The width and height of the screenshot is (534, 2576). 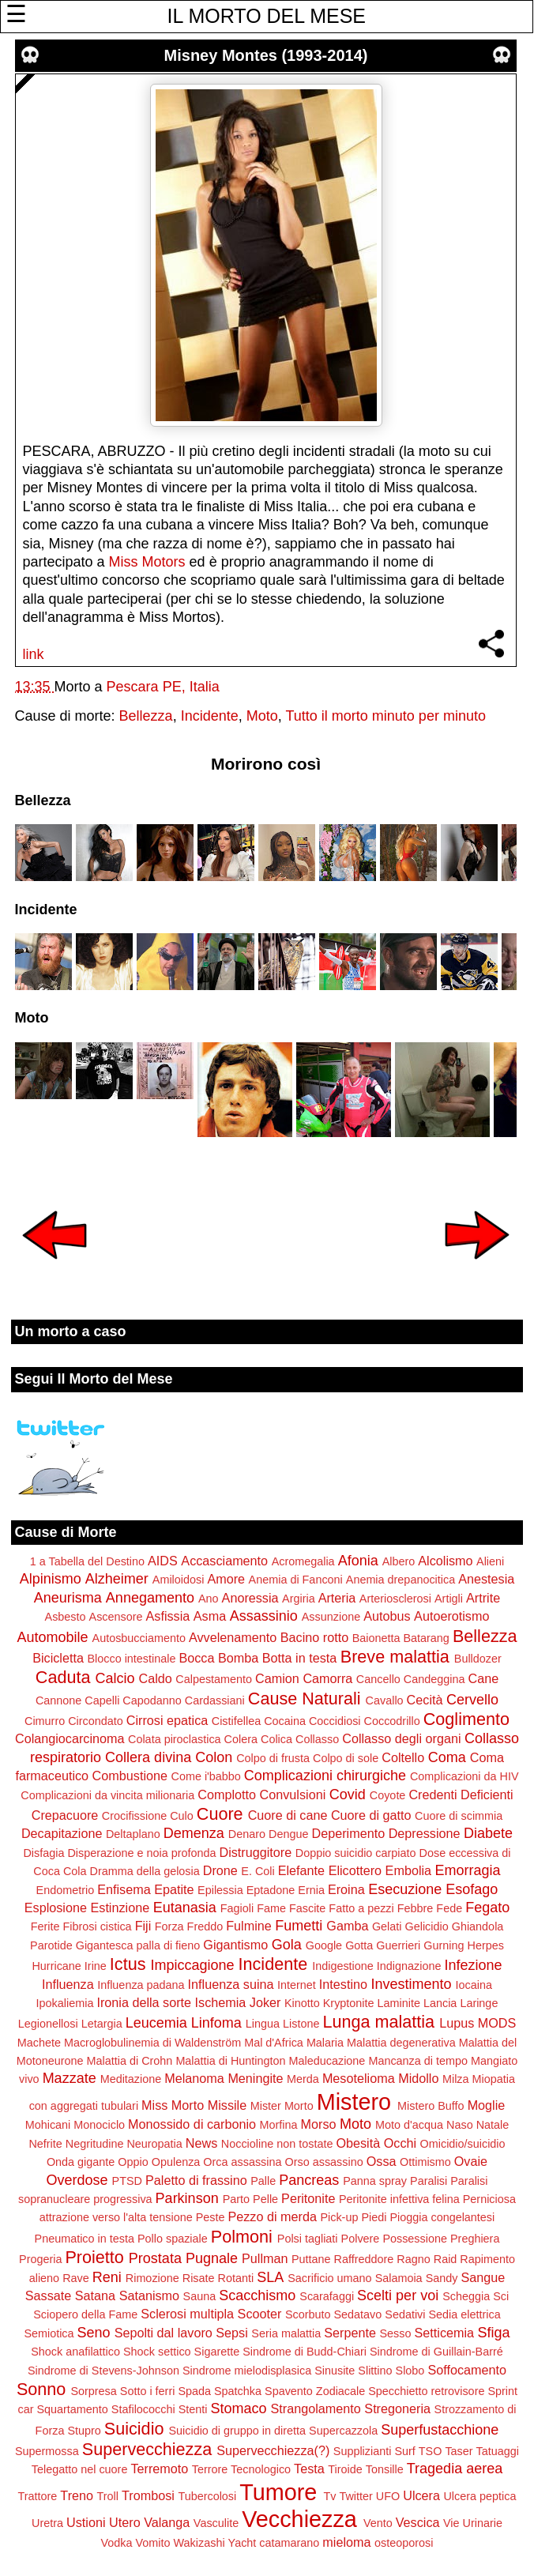 What do you see at coordinates (196, 2180) in the screenshot?
I see `Paletto di frassino` at bounding box center [196, 2180].